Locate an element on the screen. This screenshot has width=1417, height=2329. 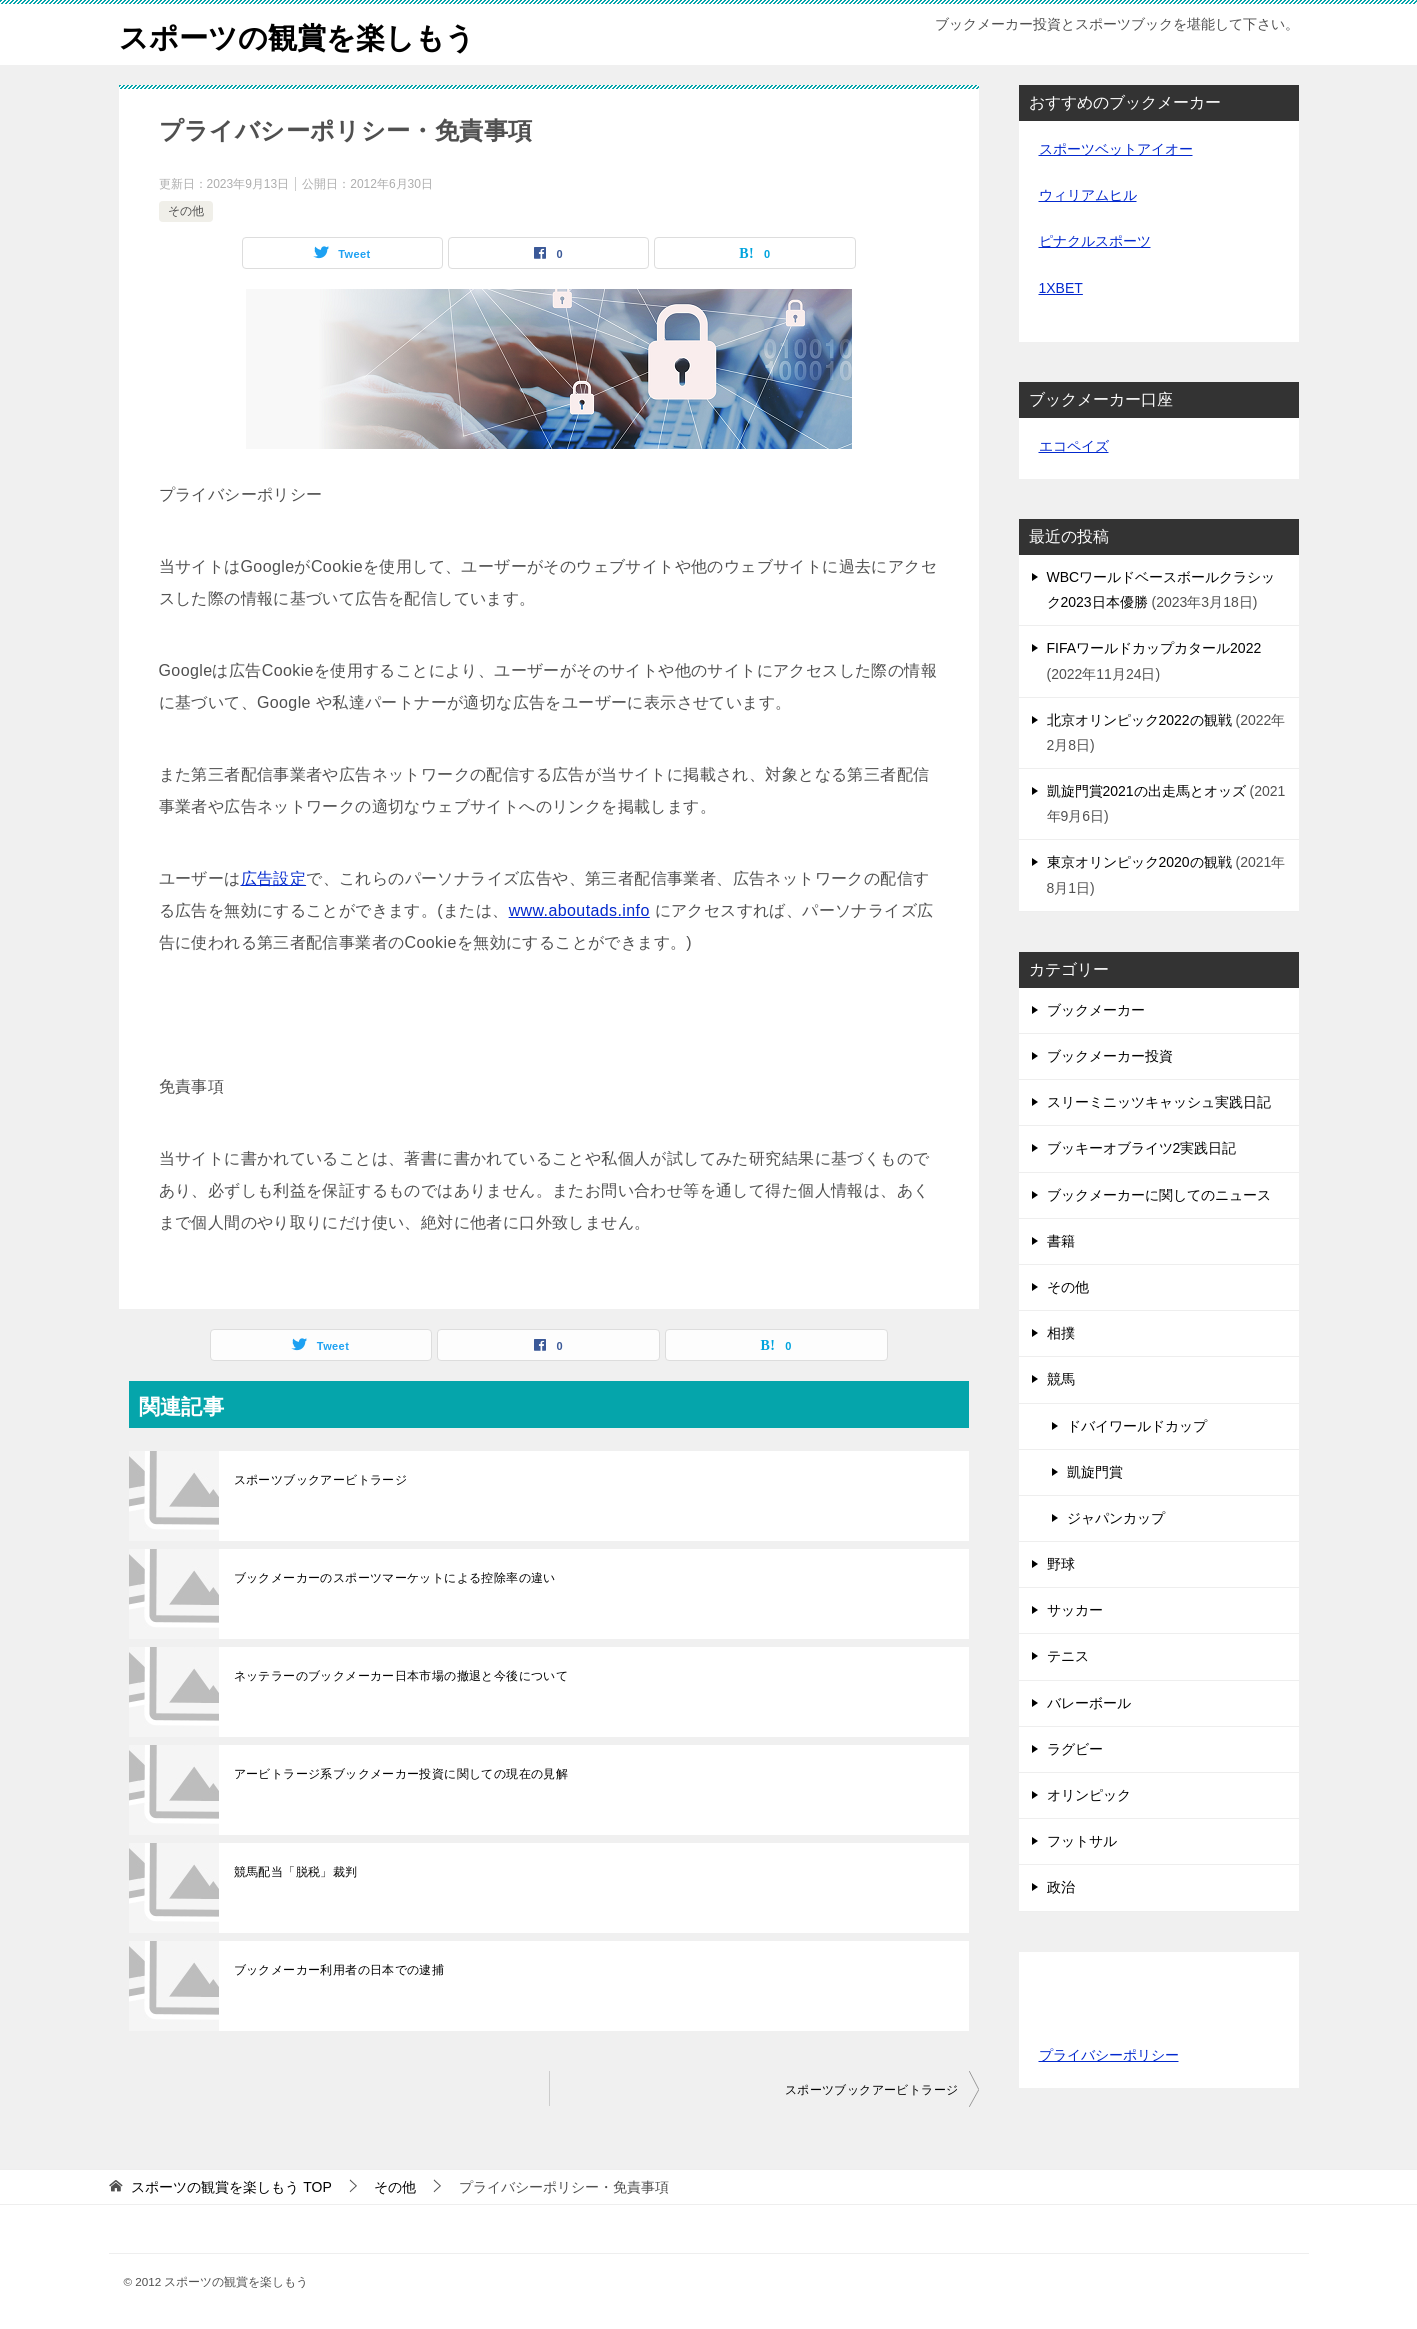
競馬配当「脱税」裁判 is located at coordinates (296, 1872).